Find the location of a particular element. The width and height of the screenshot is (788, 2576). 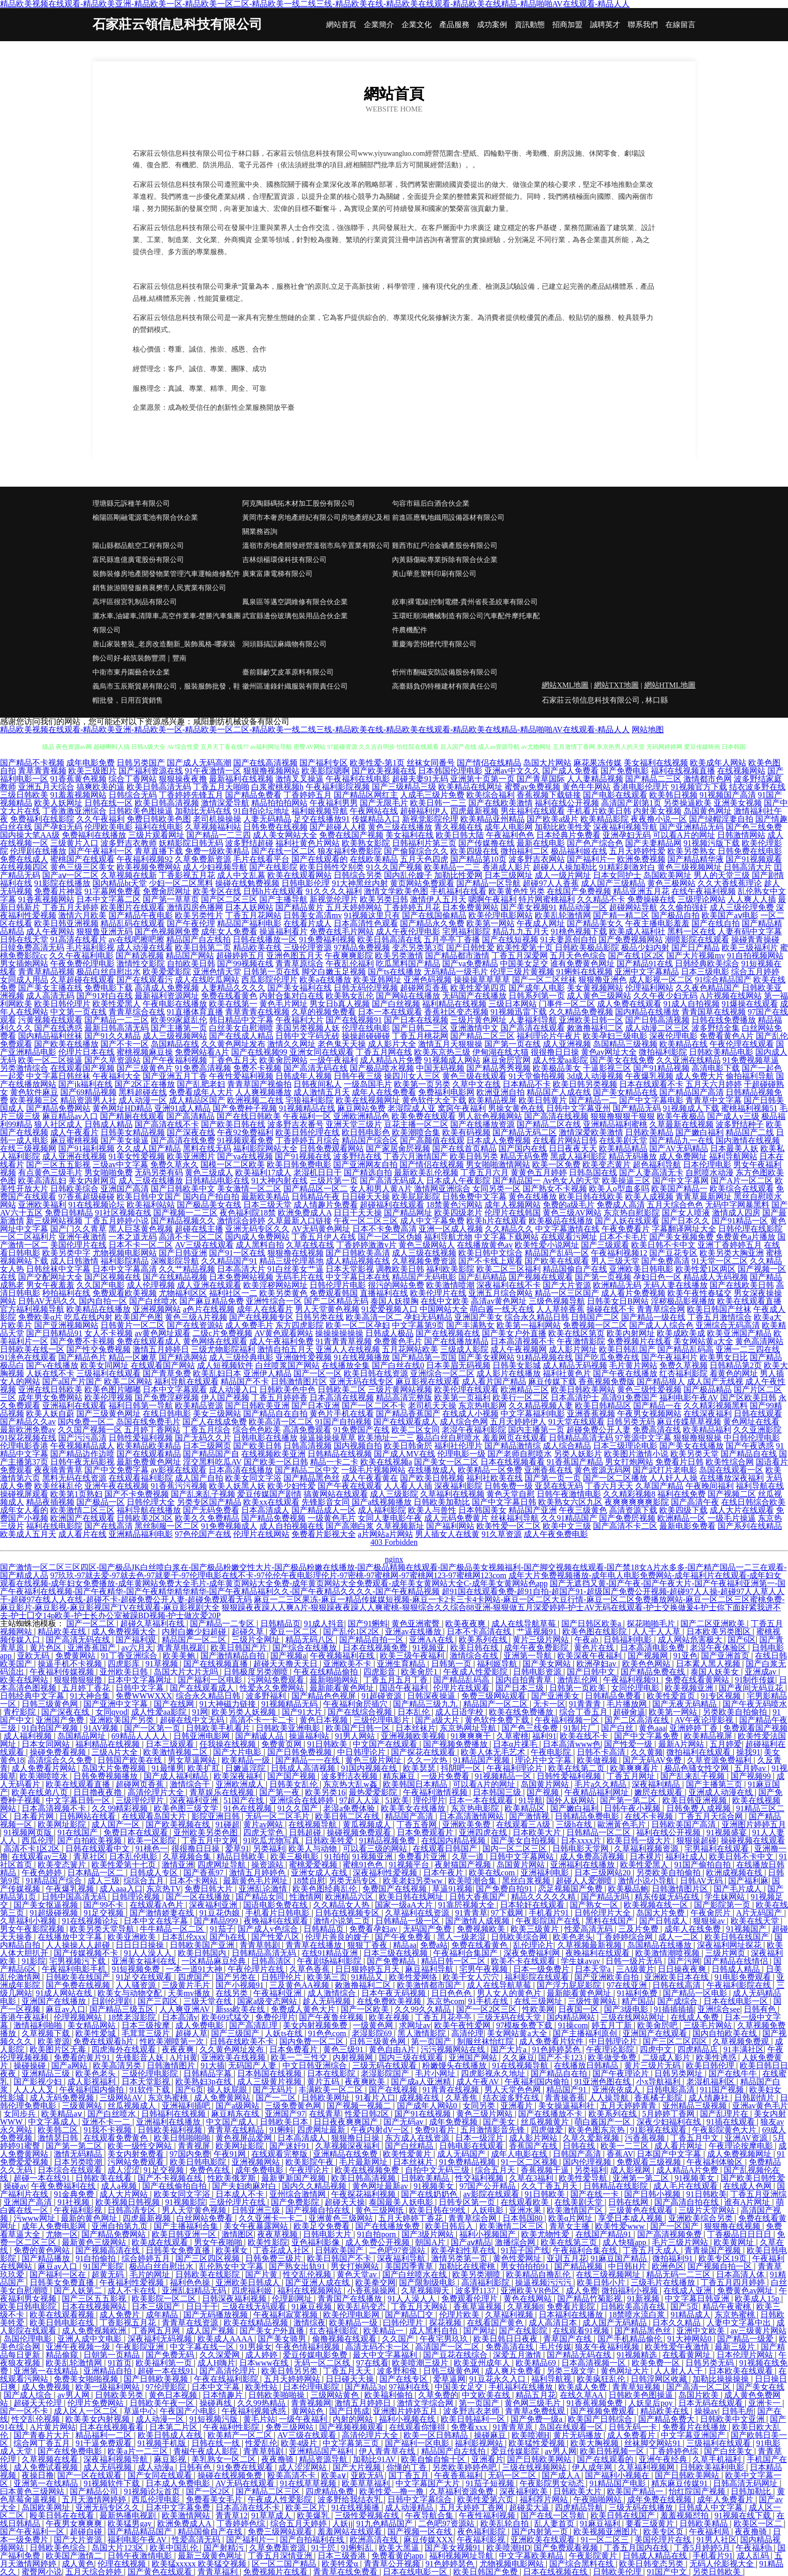

日本欧美大片 is located at coordinates (538, 1832).